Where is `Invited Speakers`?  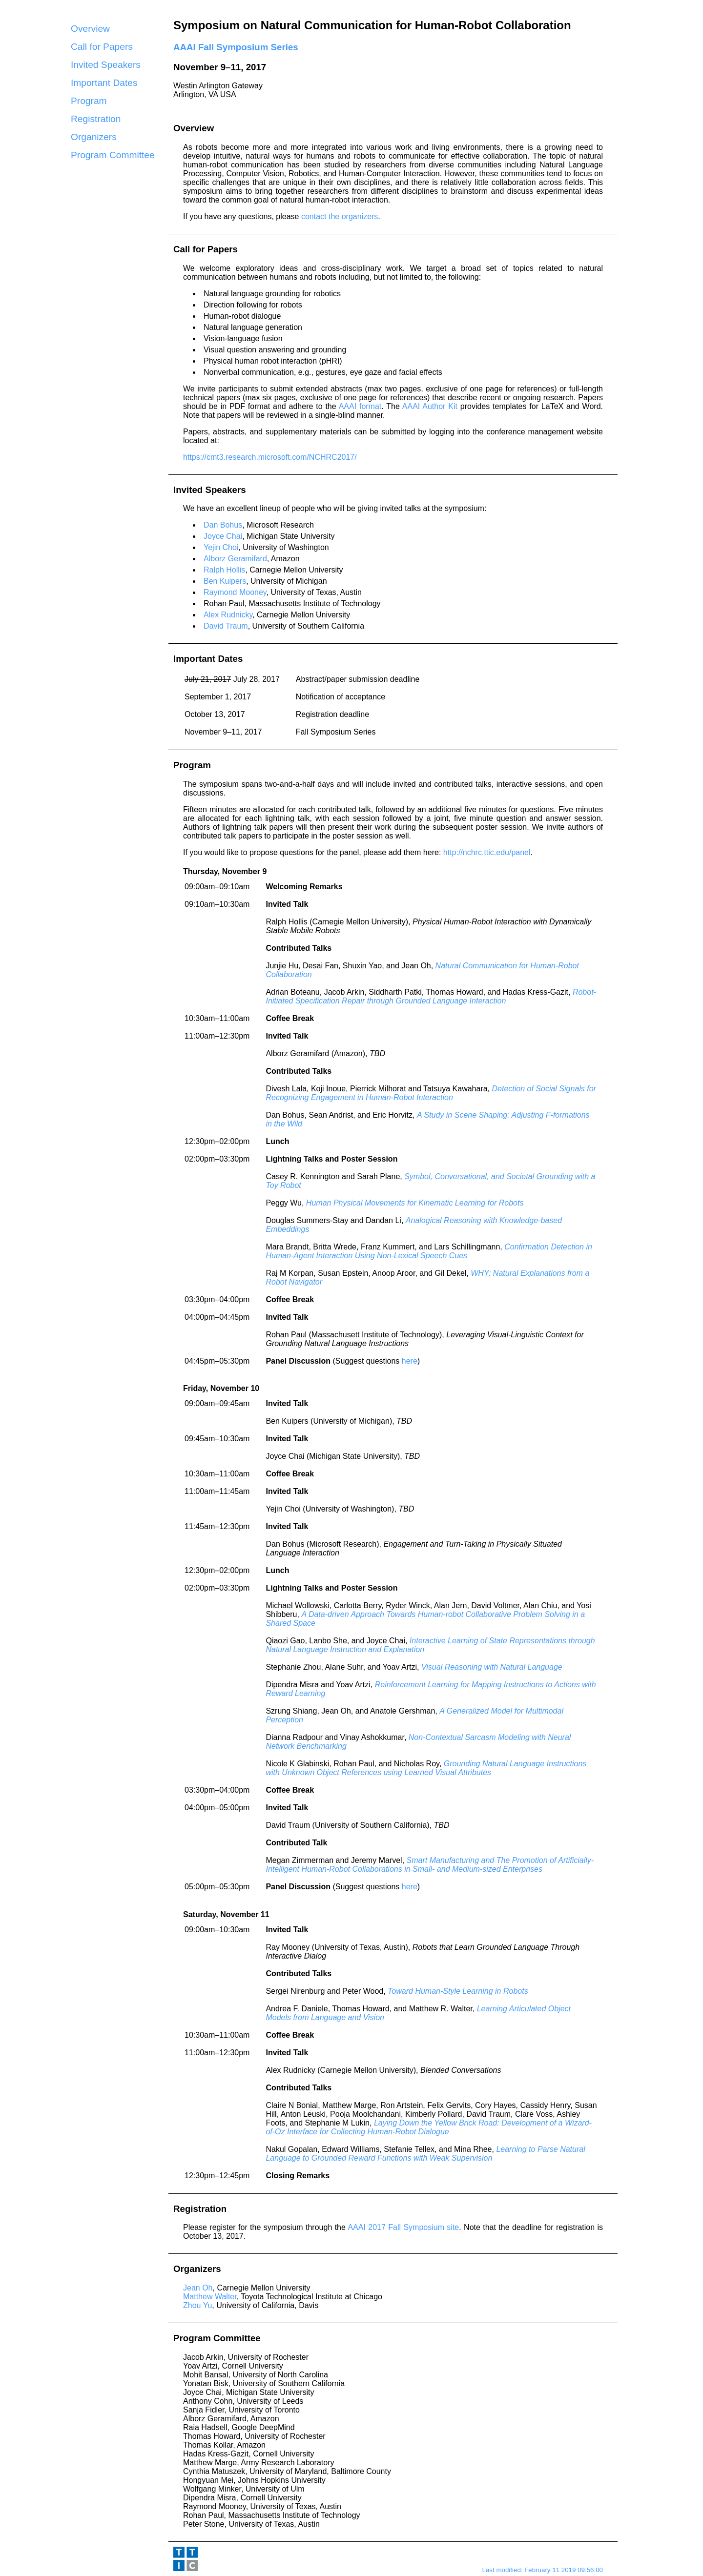
Invited Speakers is located at coordinates (106, 65).